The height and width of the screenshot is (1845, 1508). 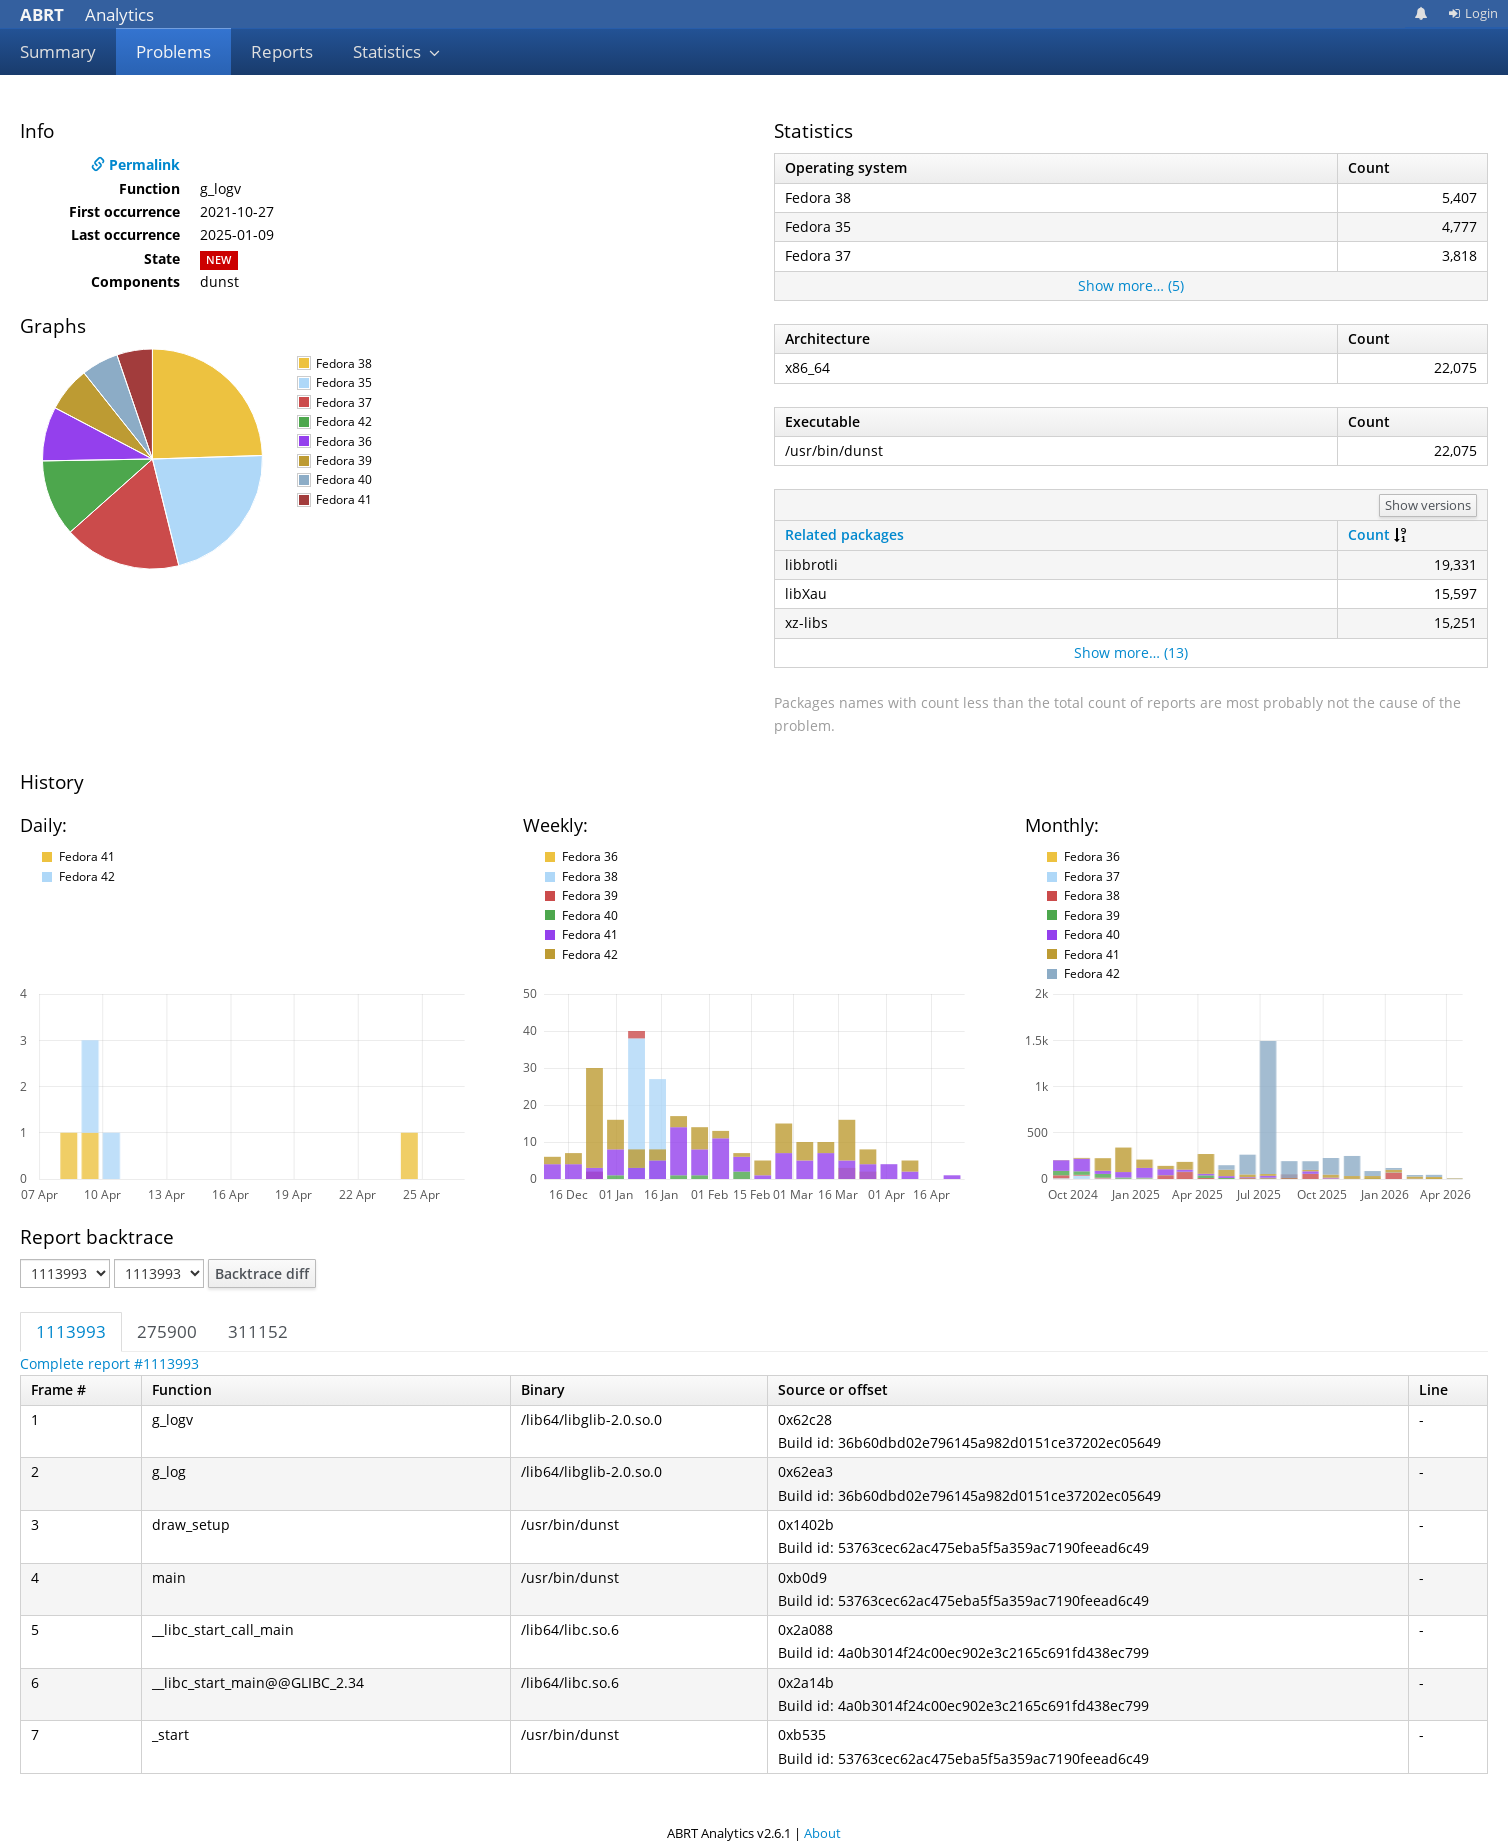 I want to click on Reports, so click(x=282, y=51).